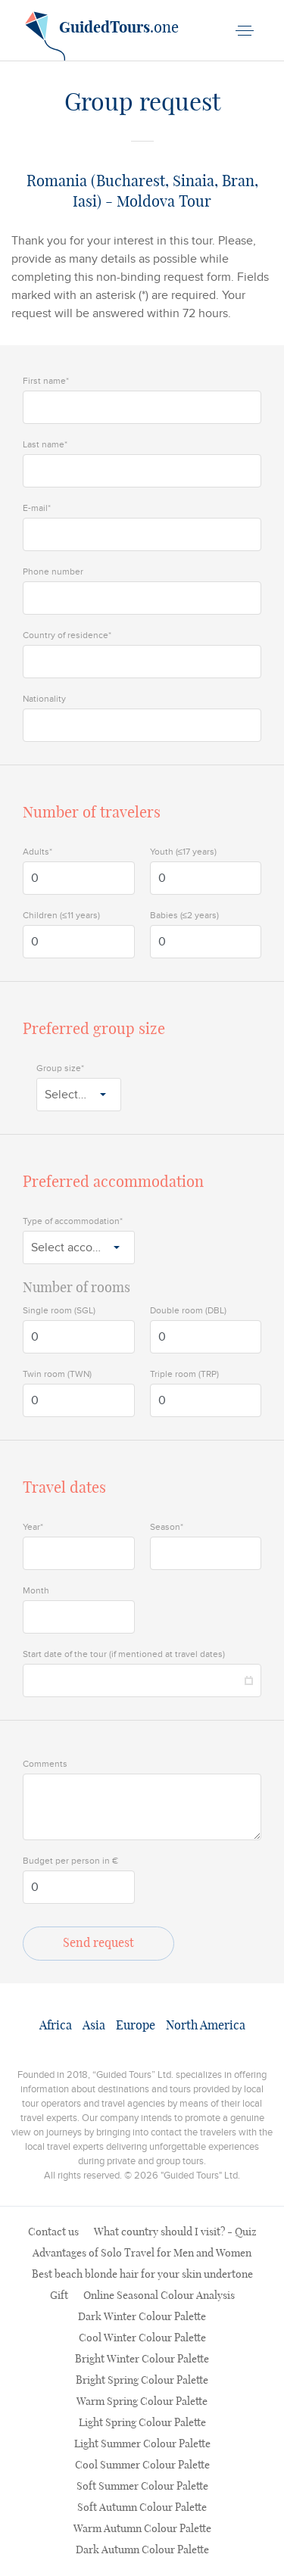  What do you see at coordinates (142, 2338) in the screenshot?
I see `Cool Winter Colour Palette` at bounding box center [142, 2338].